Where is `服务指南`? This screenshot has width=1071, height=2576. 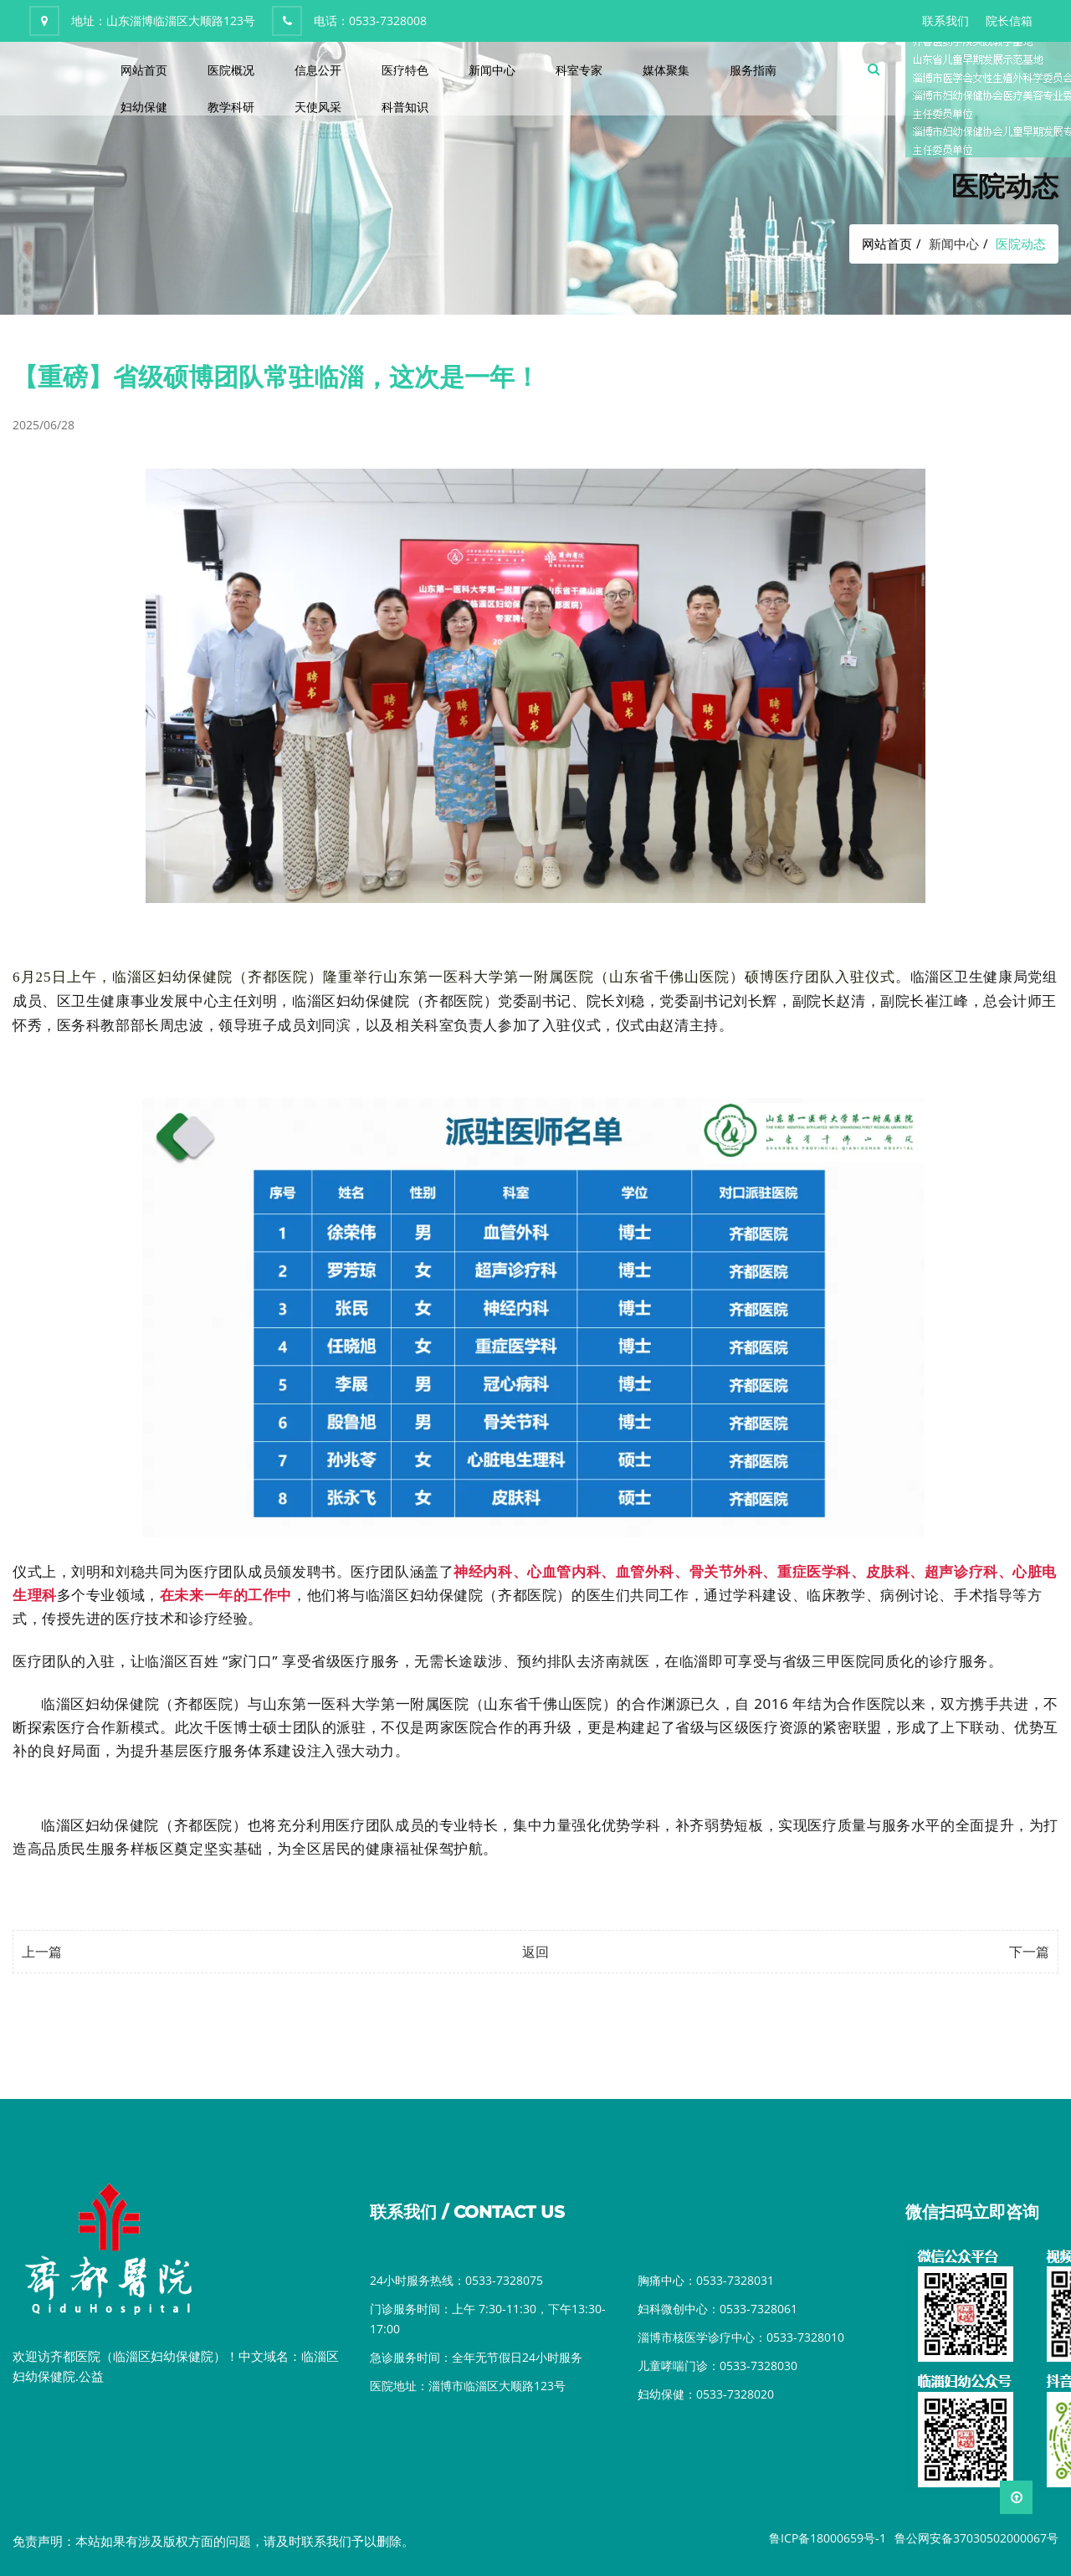
服务指南 is located at coordinates (753, 70).